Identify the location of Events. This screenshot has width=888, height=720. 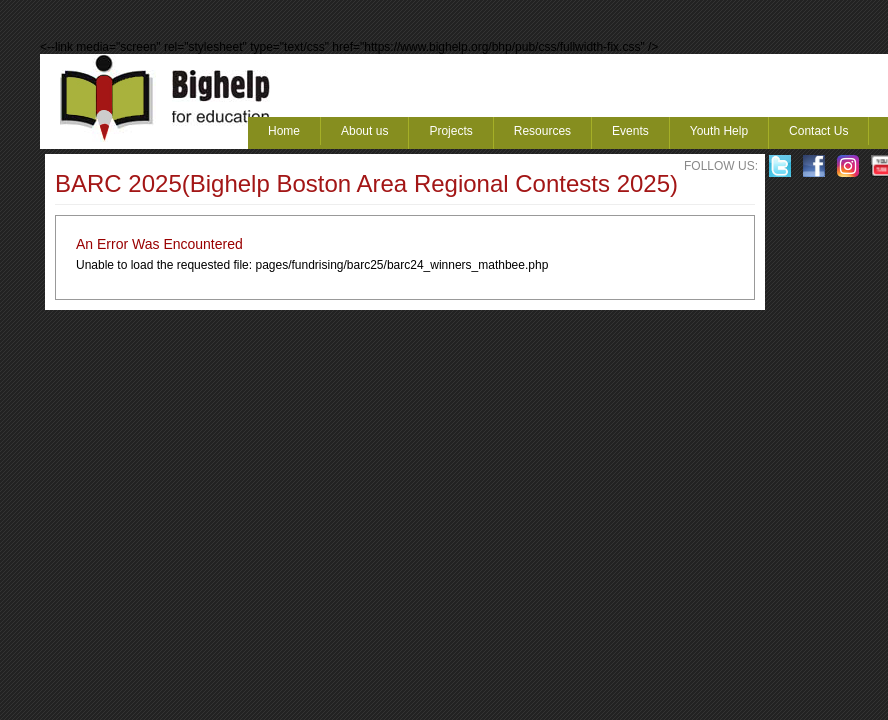
(630, 131).